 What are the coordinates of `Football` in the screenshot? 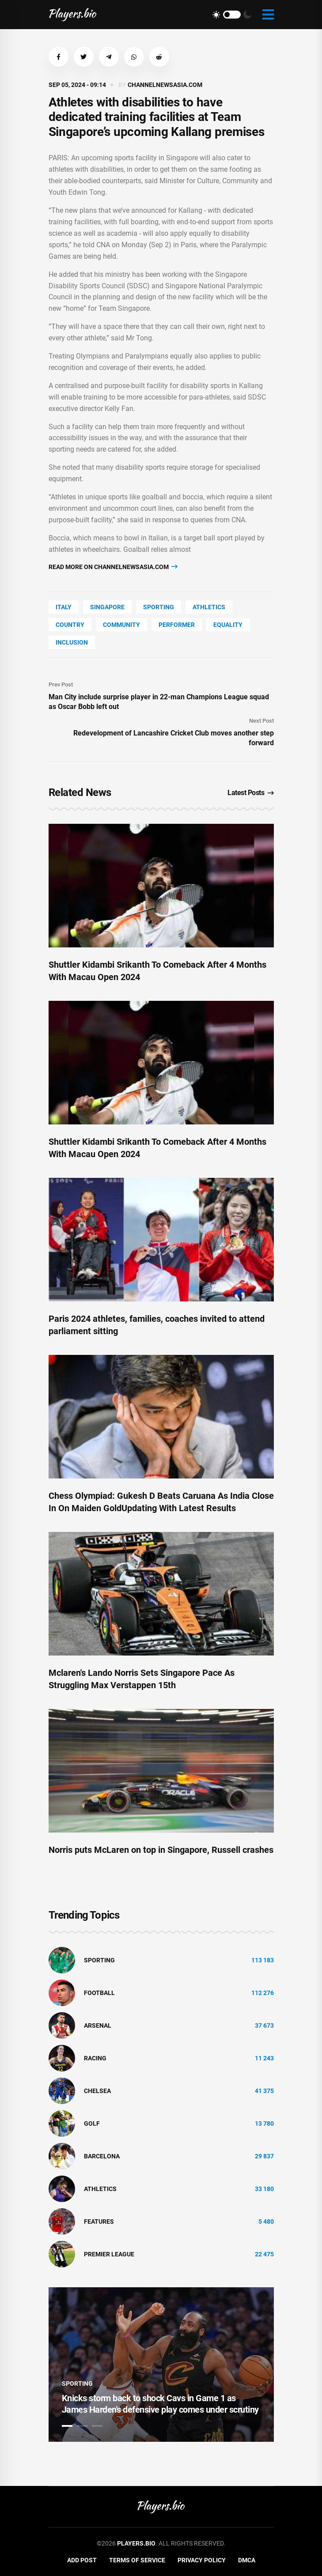 It's located at (99, 1992).